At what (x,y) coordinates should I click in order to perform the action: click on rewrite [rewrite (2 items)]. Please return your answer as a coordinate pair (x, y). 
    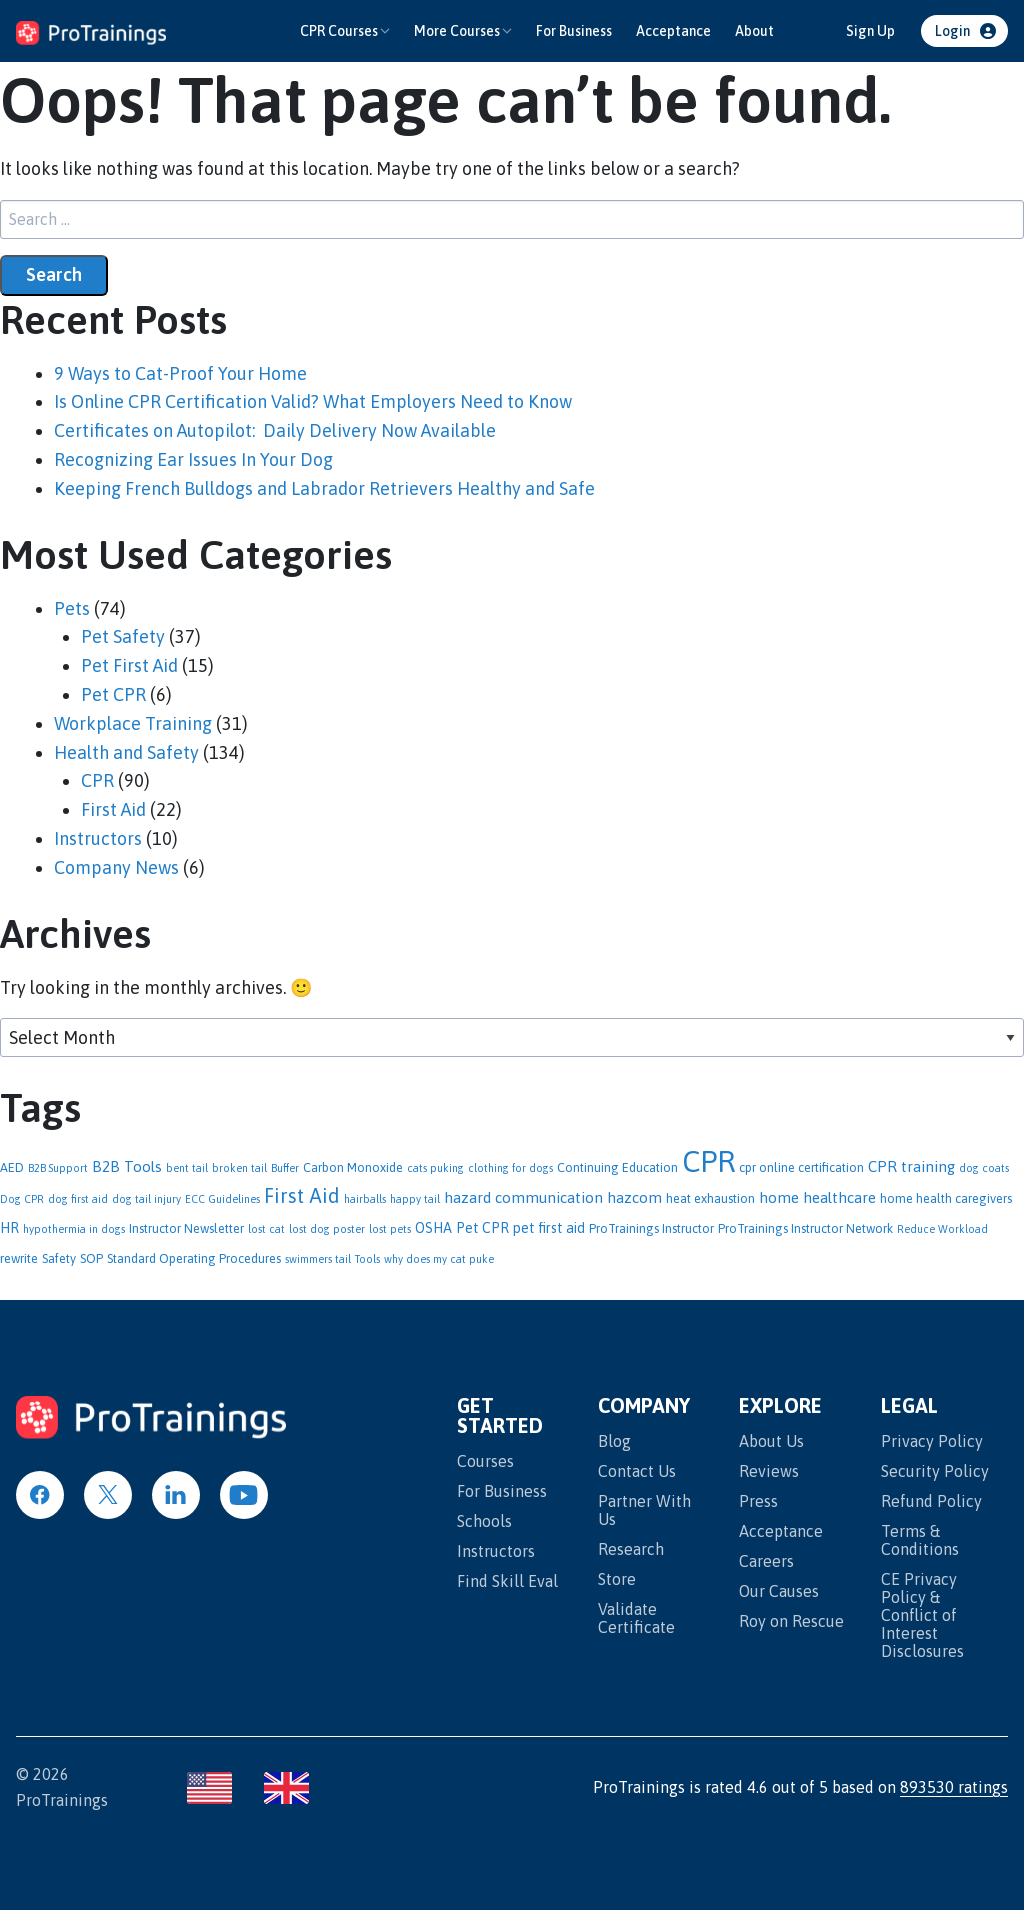
    Looking at the image, I should click on (19, 1258).